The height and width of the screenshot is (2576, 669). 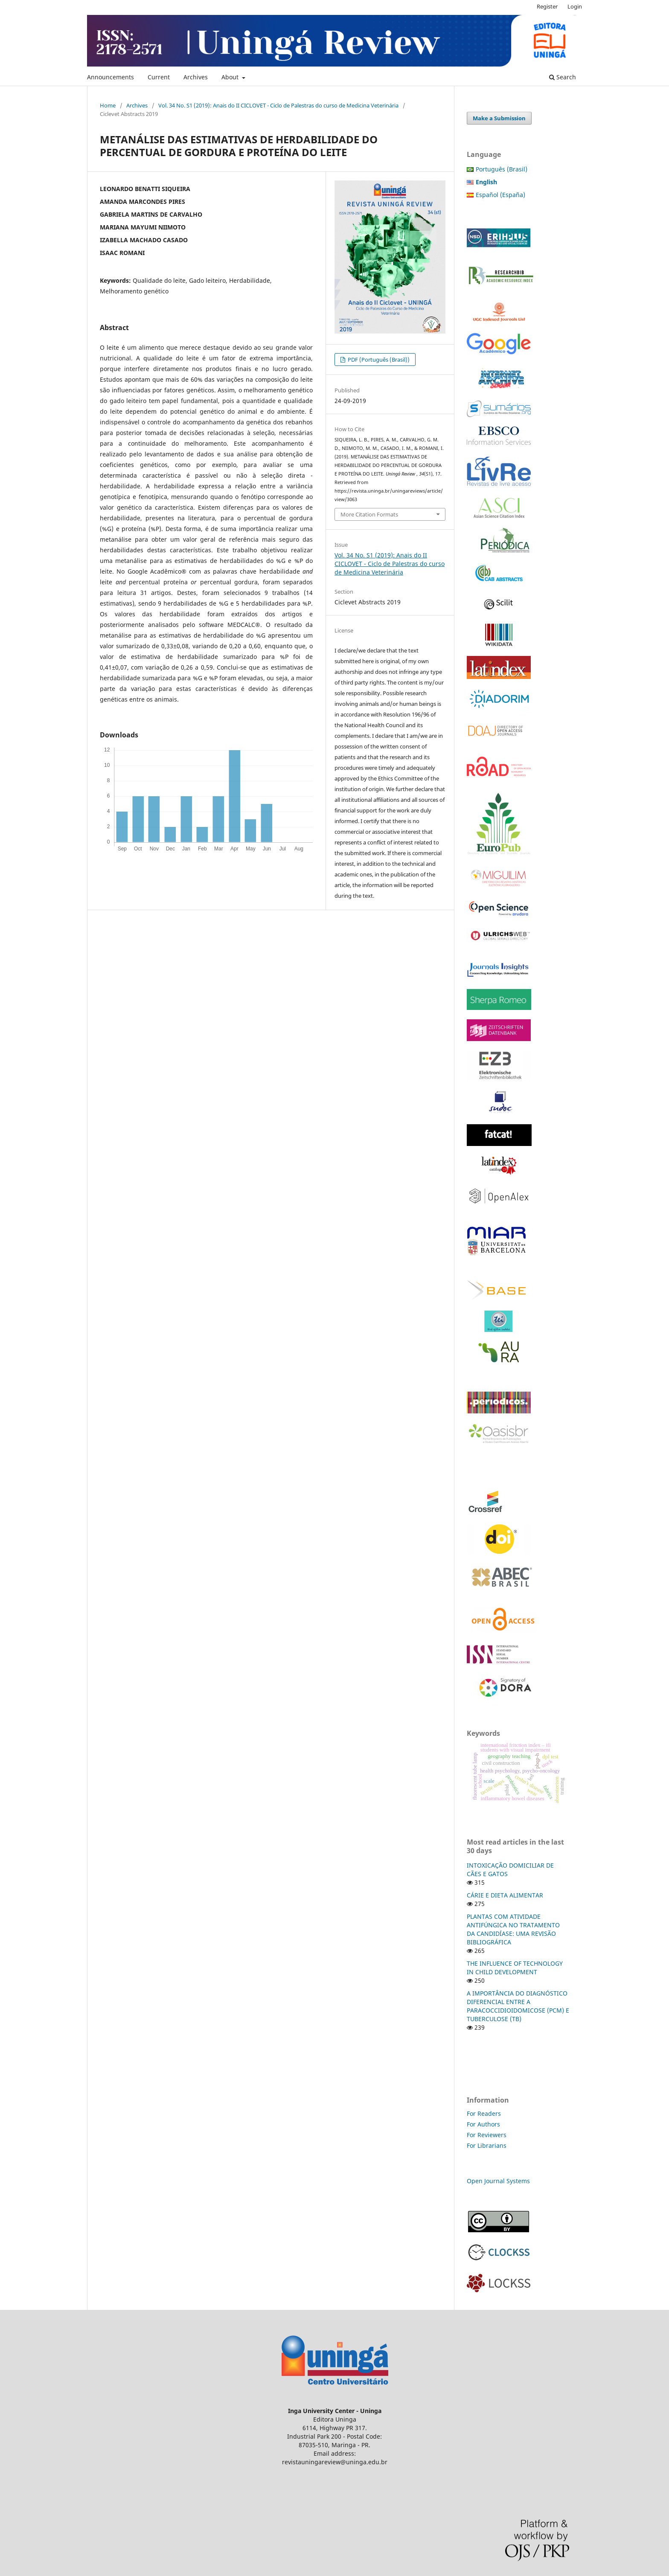 What do you see at coordinates (486, 2145) in the screenshot?
I see `For Librarians` at bounding box center [486, 2145].